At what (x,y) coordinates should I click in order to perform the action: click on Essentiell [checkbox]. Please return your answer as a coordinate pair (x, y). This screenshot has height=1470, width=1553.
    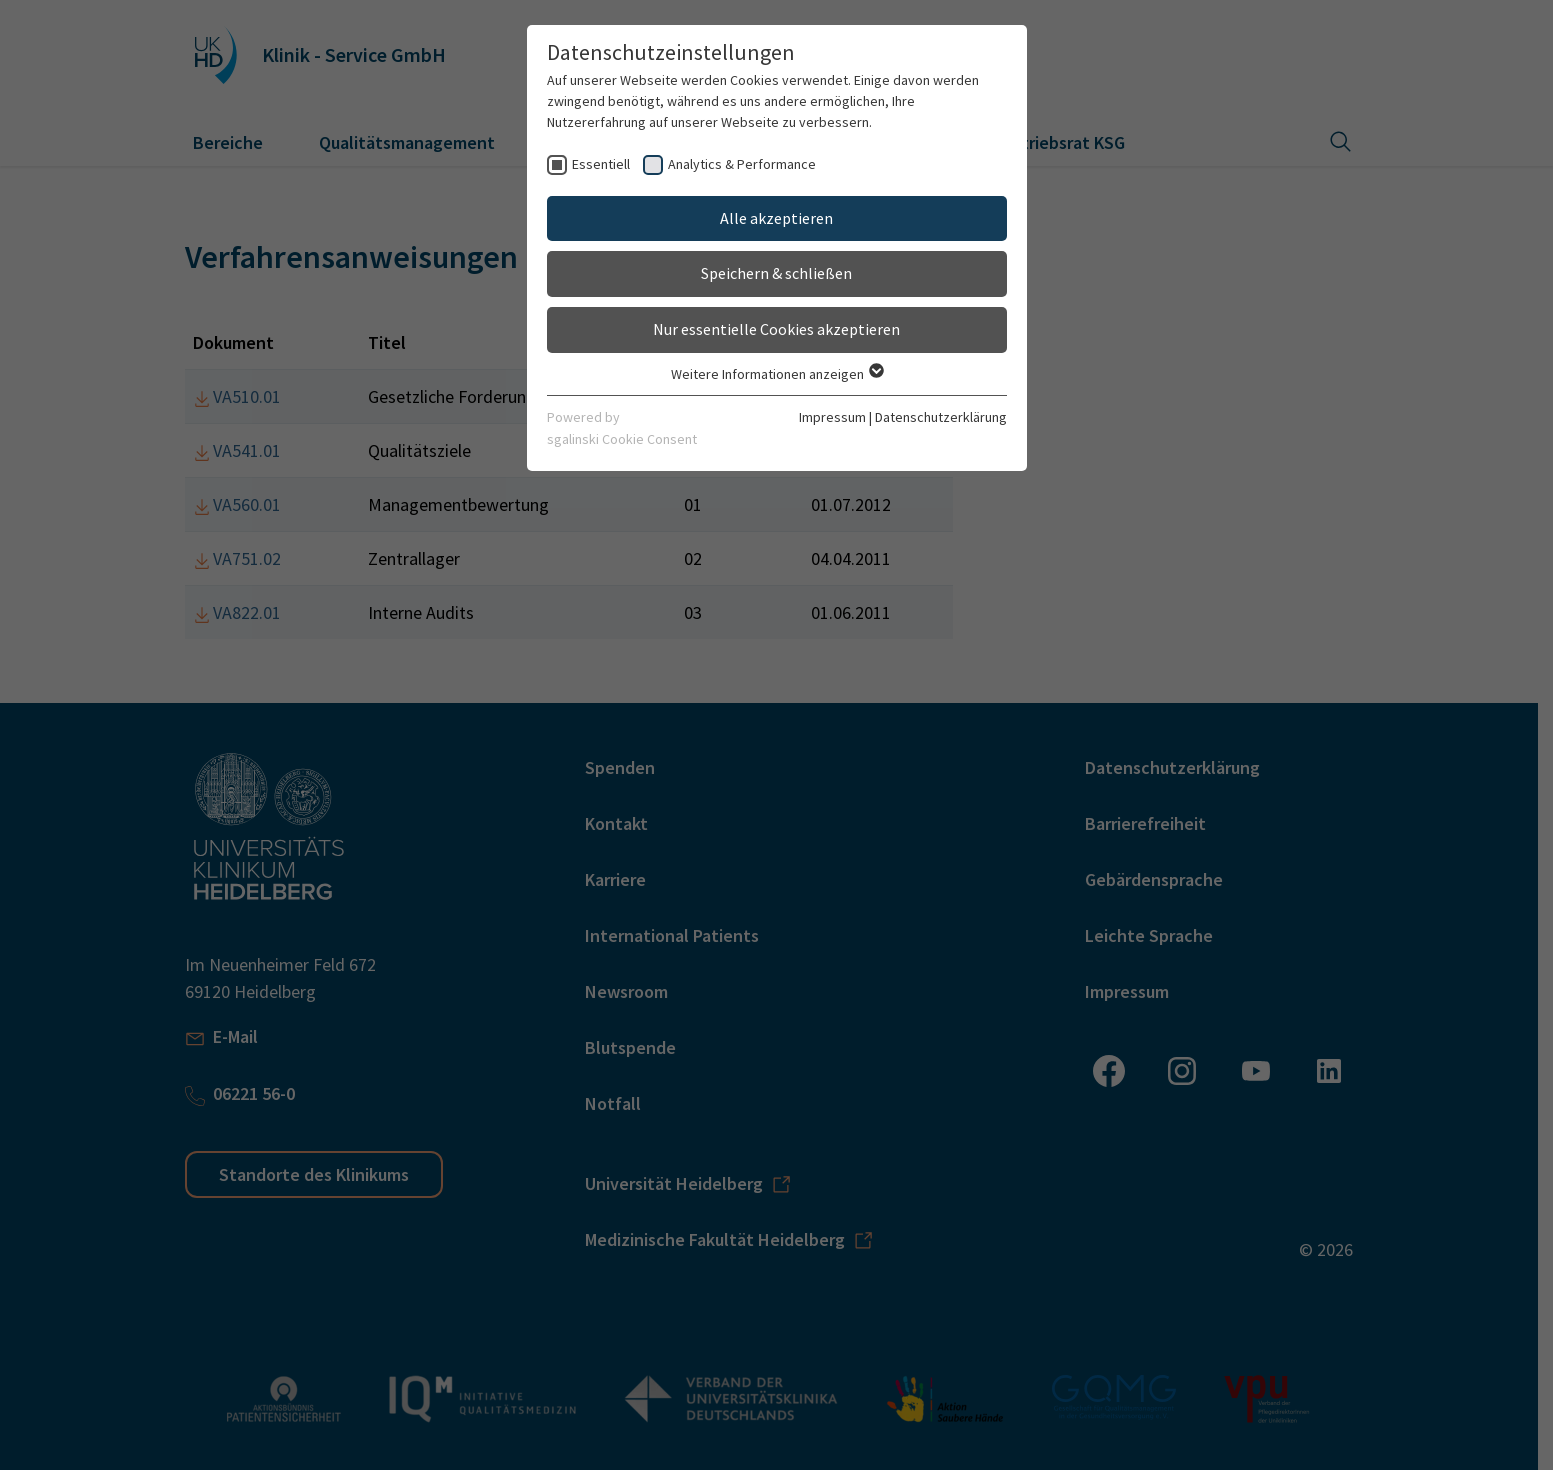
    Looking at the image, I should click on (601, 164).